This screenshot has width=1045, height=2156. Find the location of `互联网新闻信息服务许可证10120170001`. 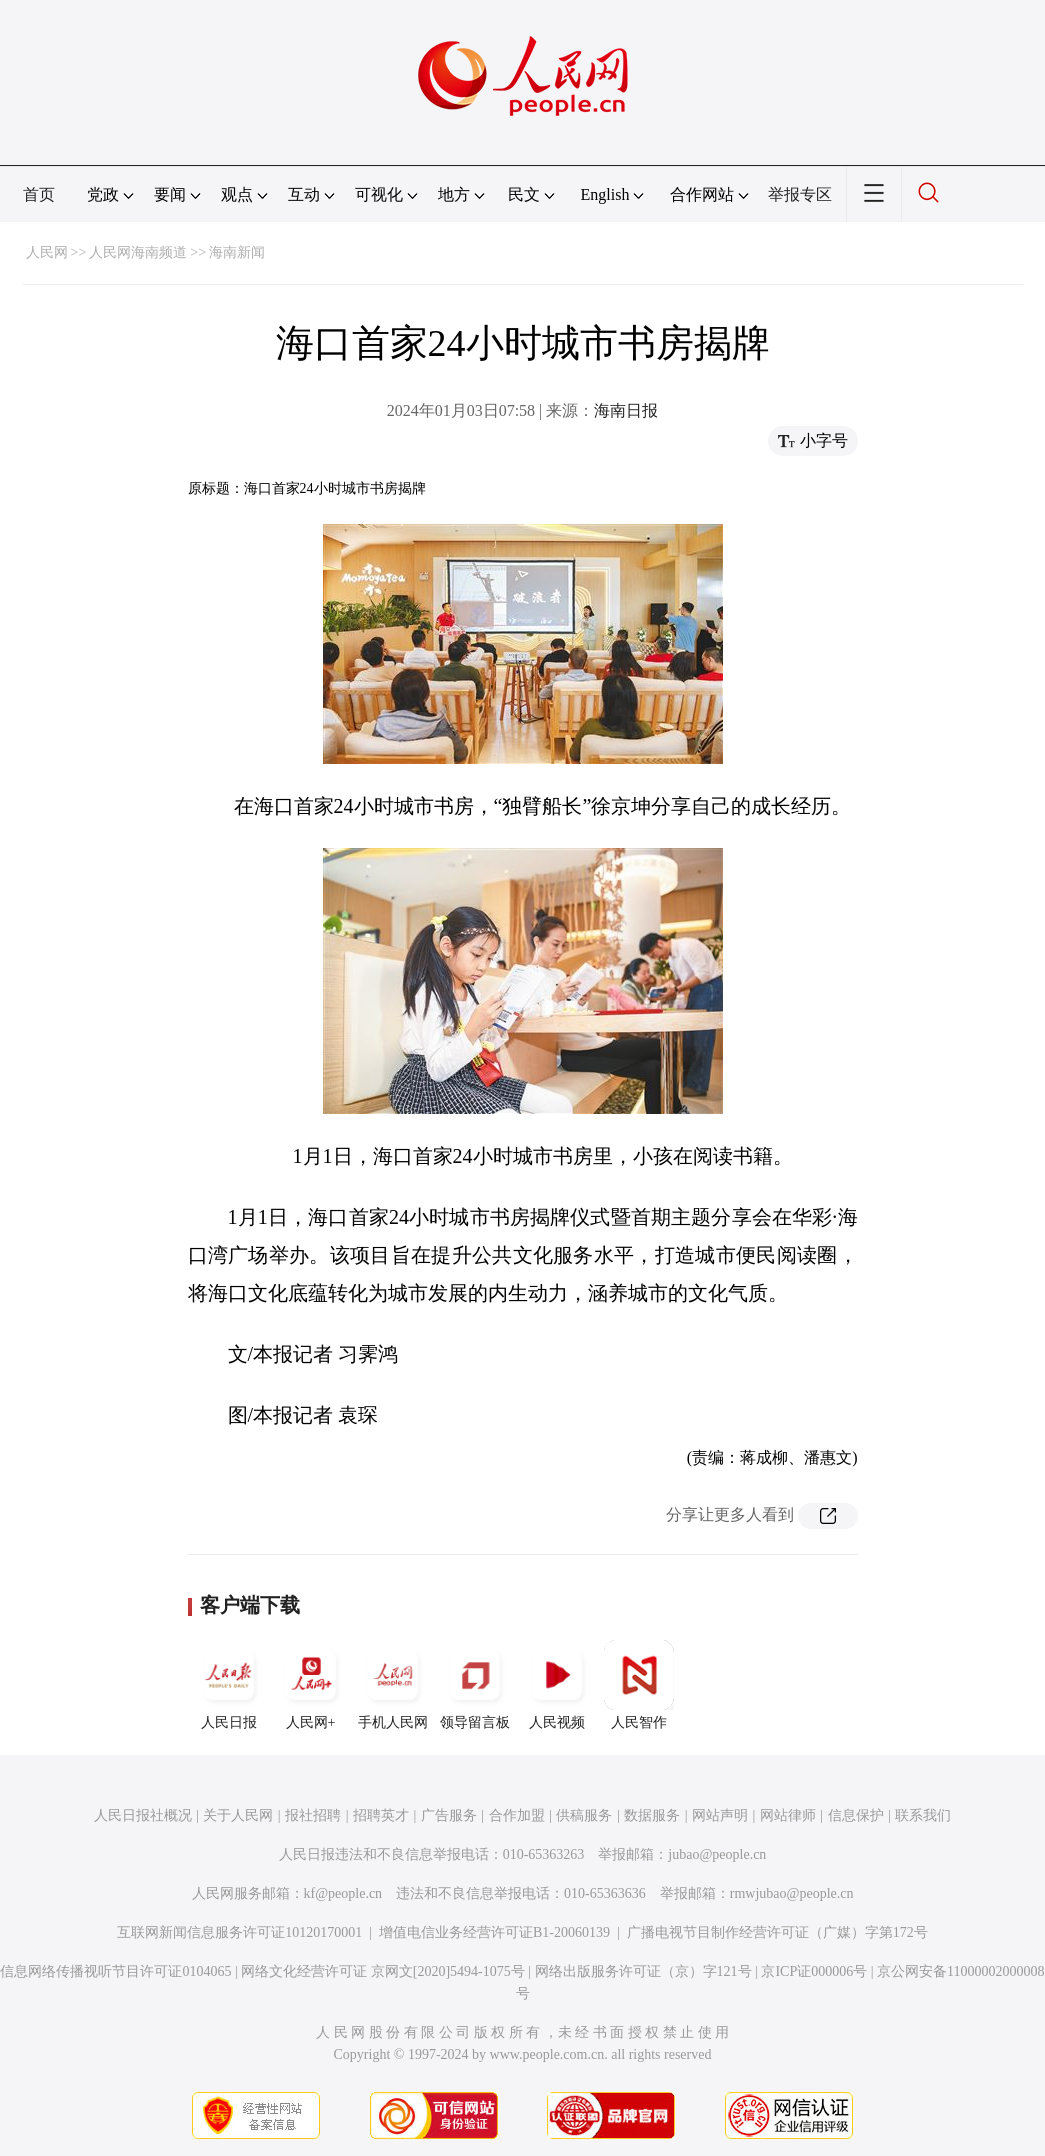

互联网新闻信息服务许可证10120170001 is located at coordinates (239, 1932).